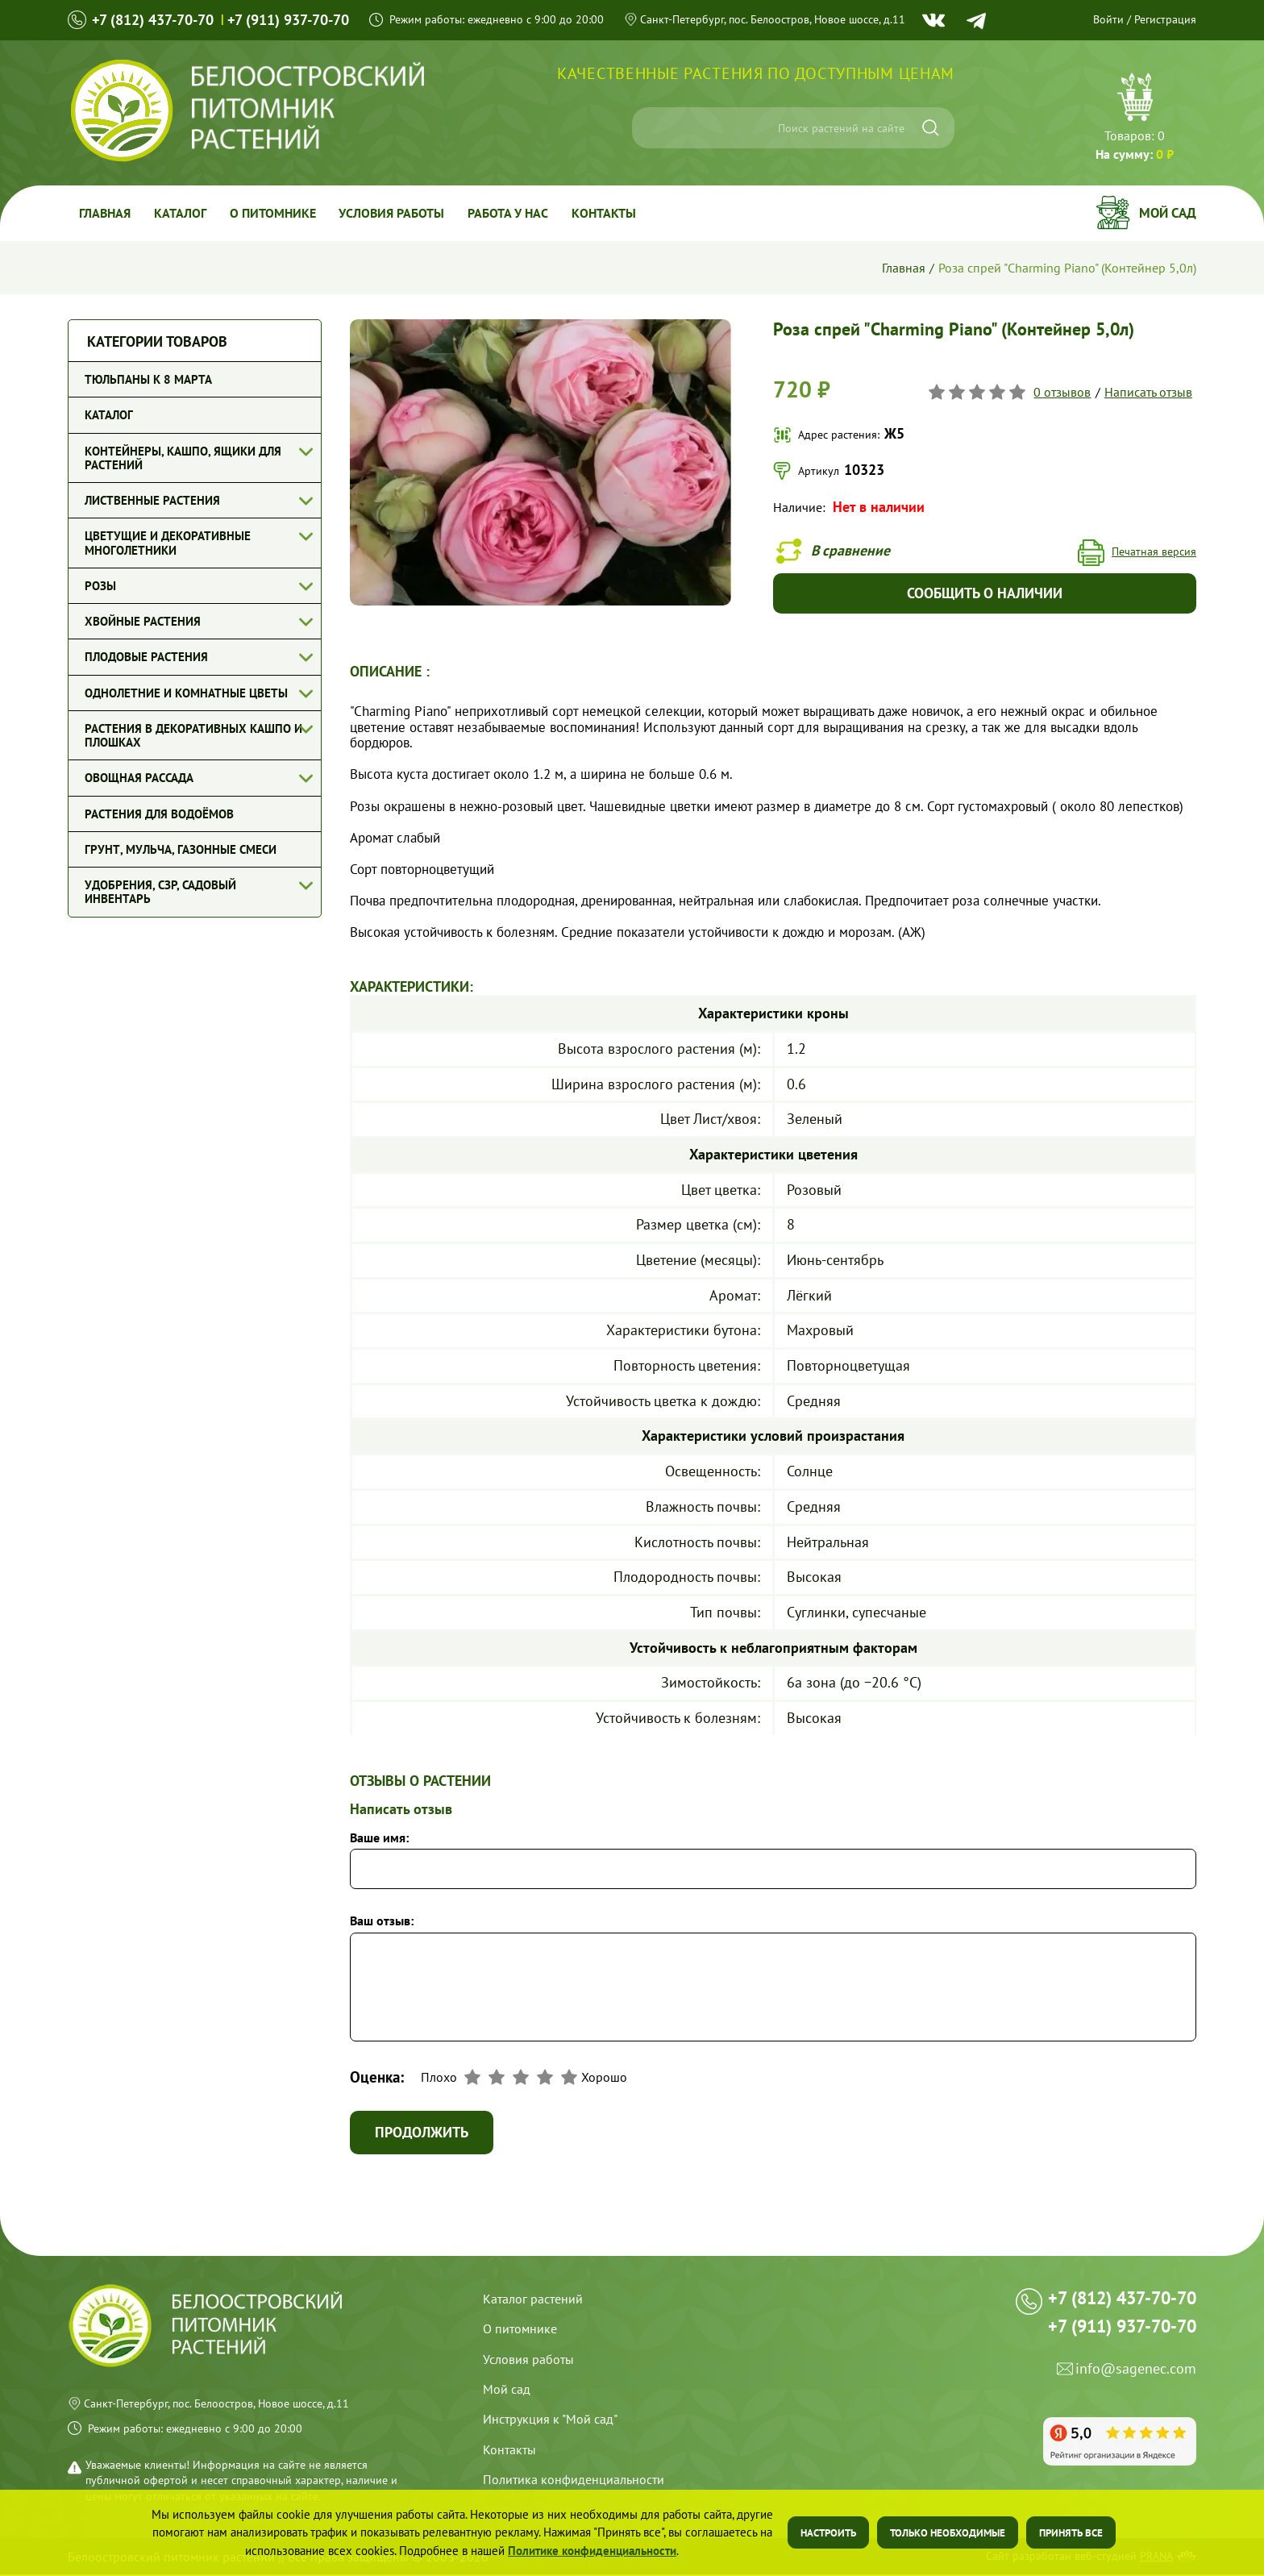 The width and height of the screenshot is (1264, 2576). What do you see at coordinates (143, 621) in the screenshot?
I see `Хвойные растения` at bounding box center [143, 621].